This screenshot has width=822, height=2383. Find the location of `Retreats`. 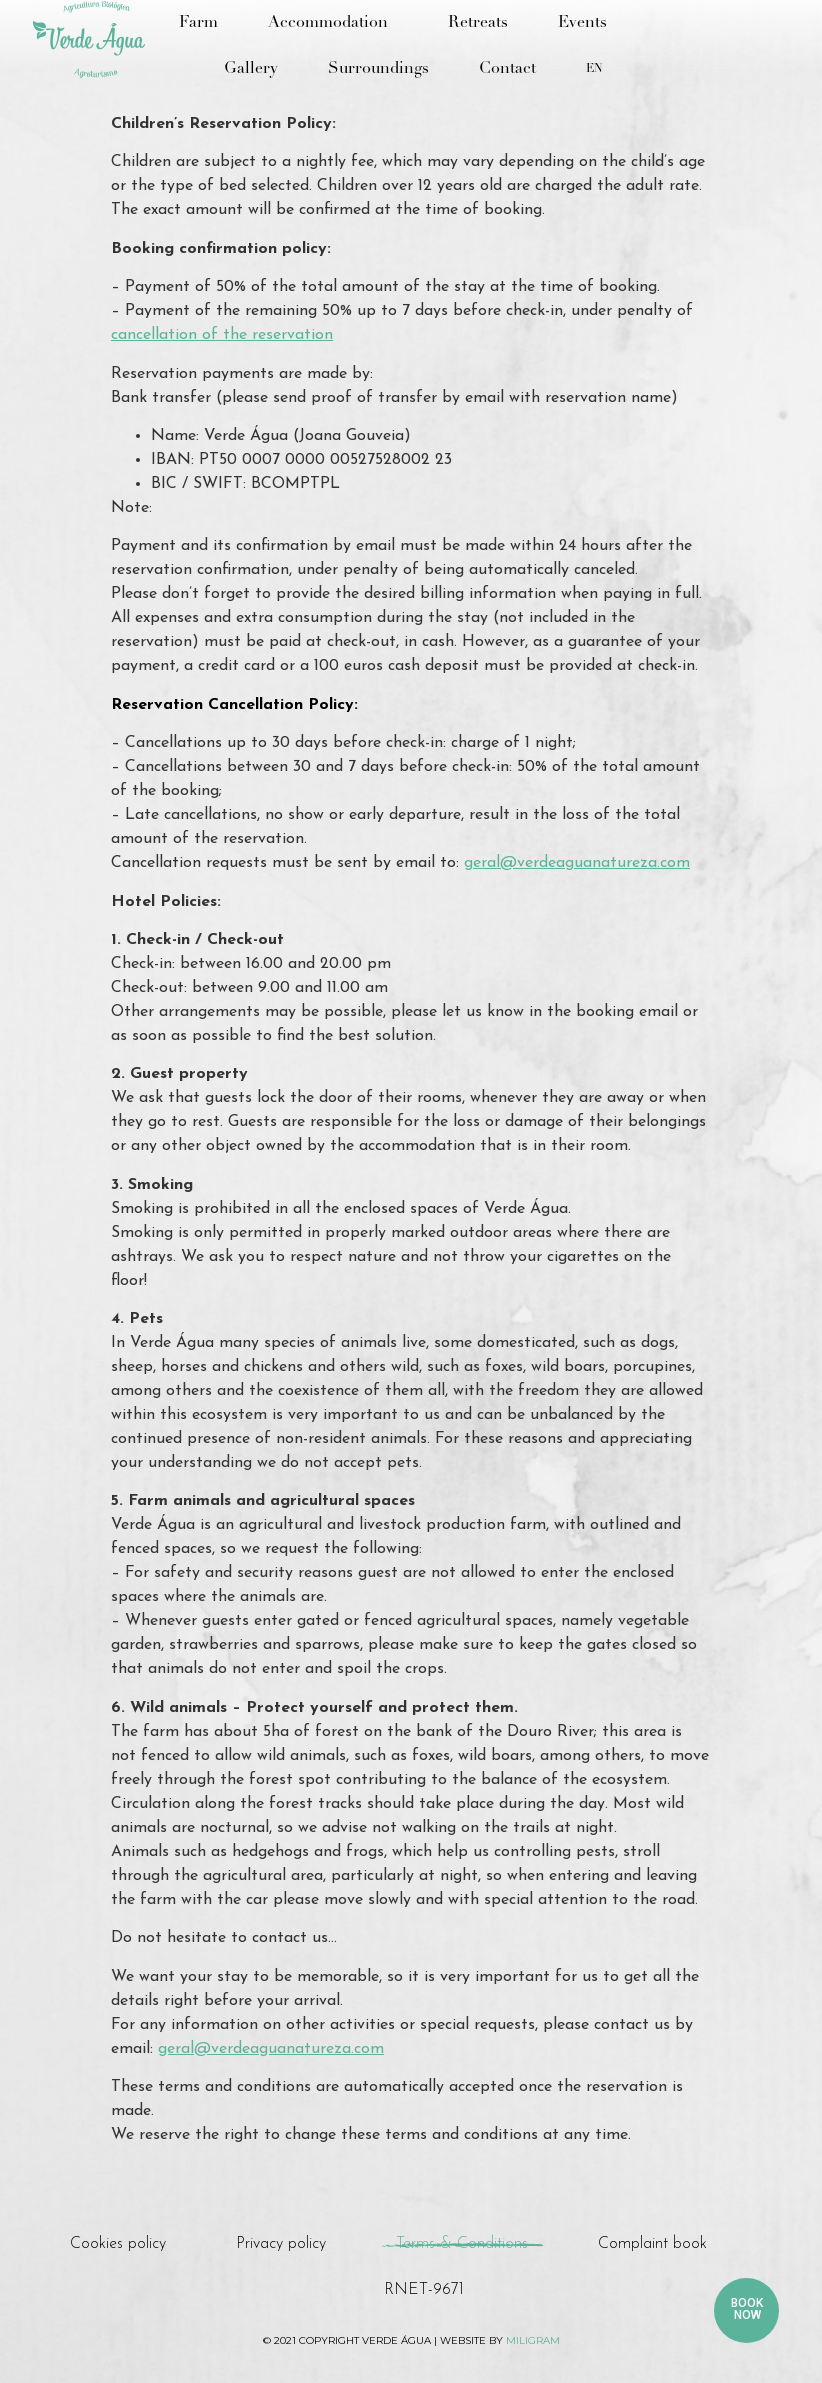

Retreats is located at coordinates (478, 23).